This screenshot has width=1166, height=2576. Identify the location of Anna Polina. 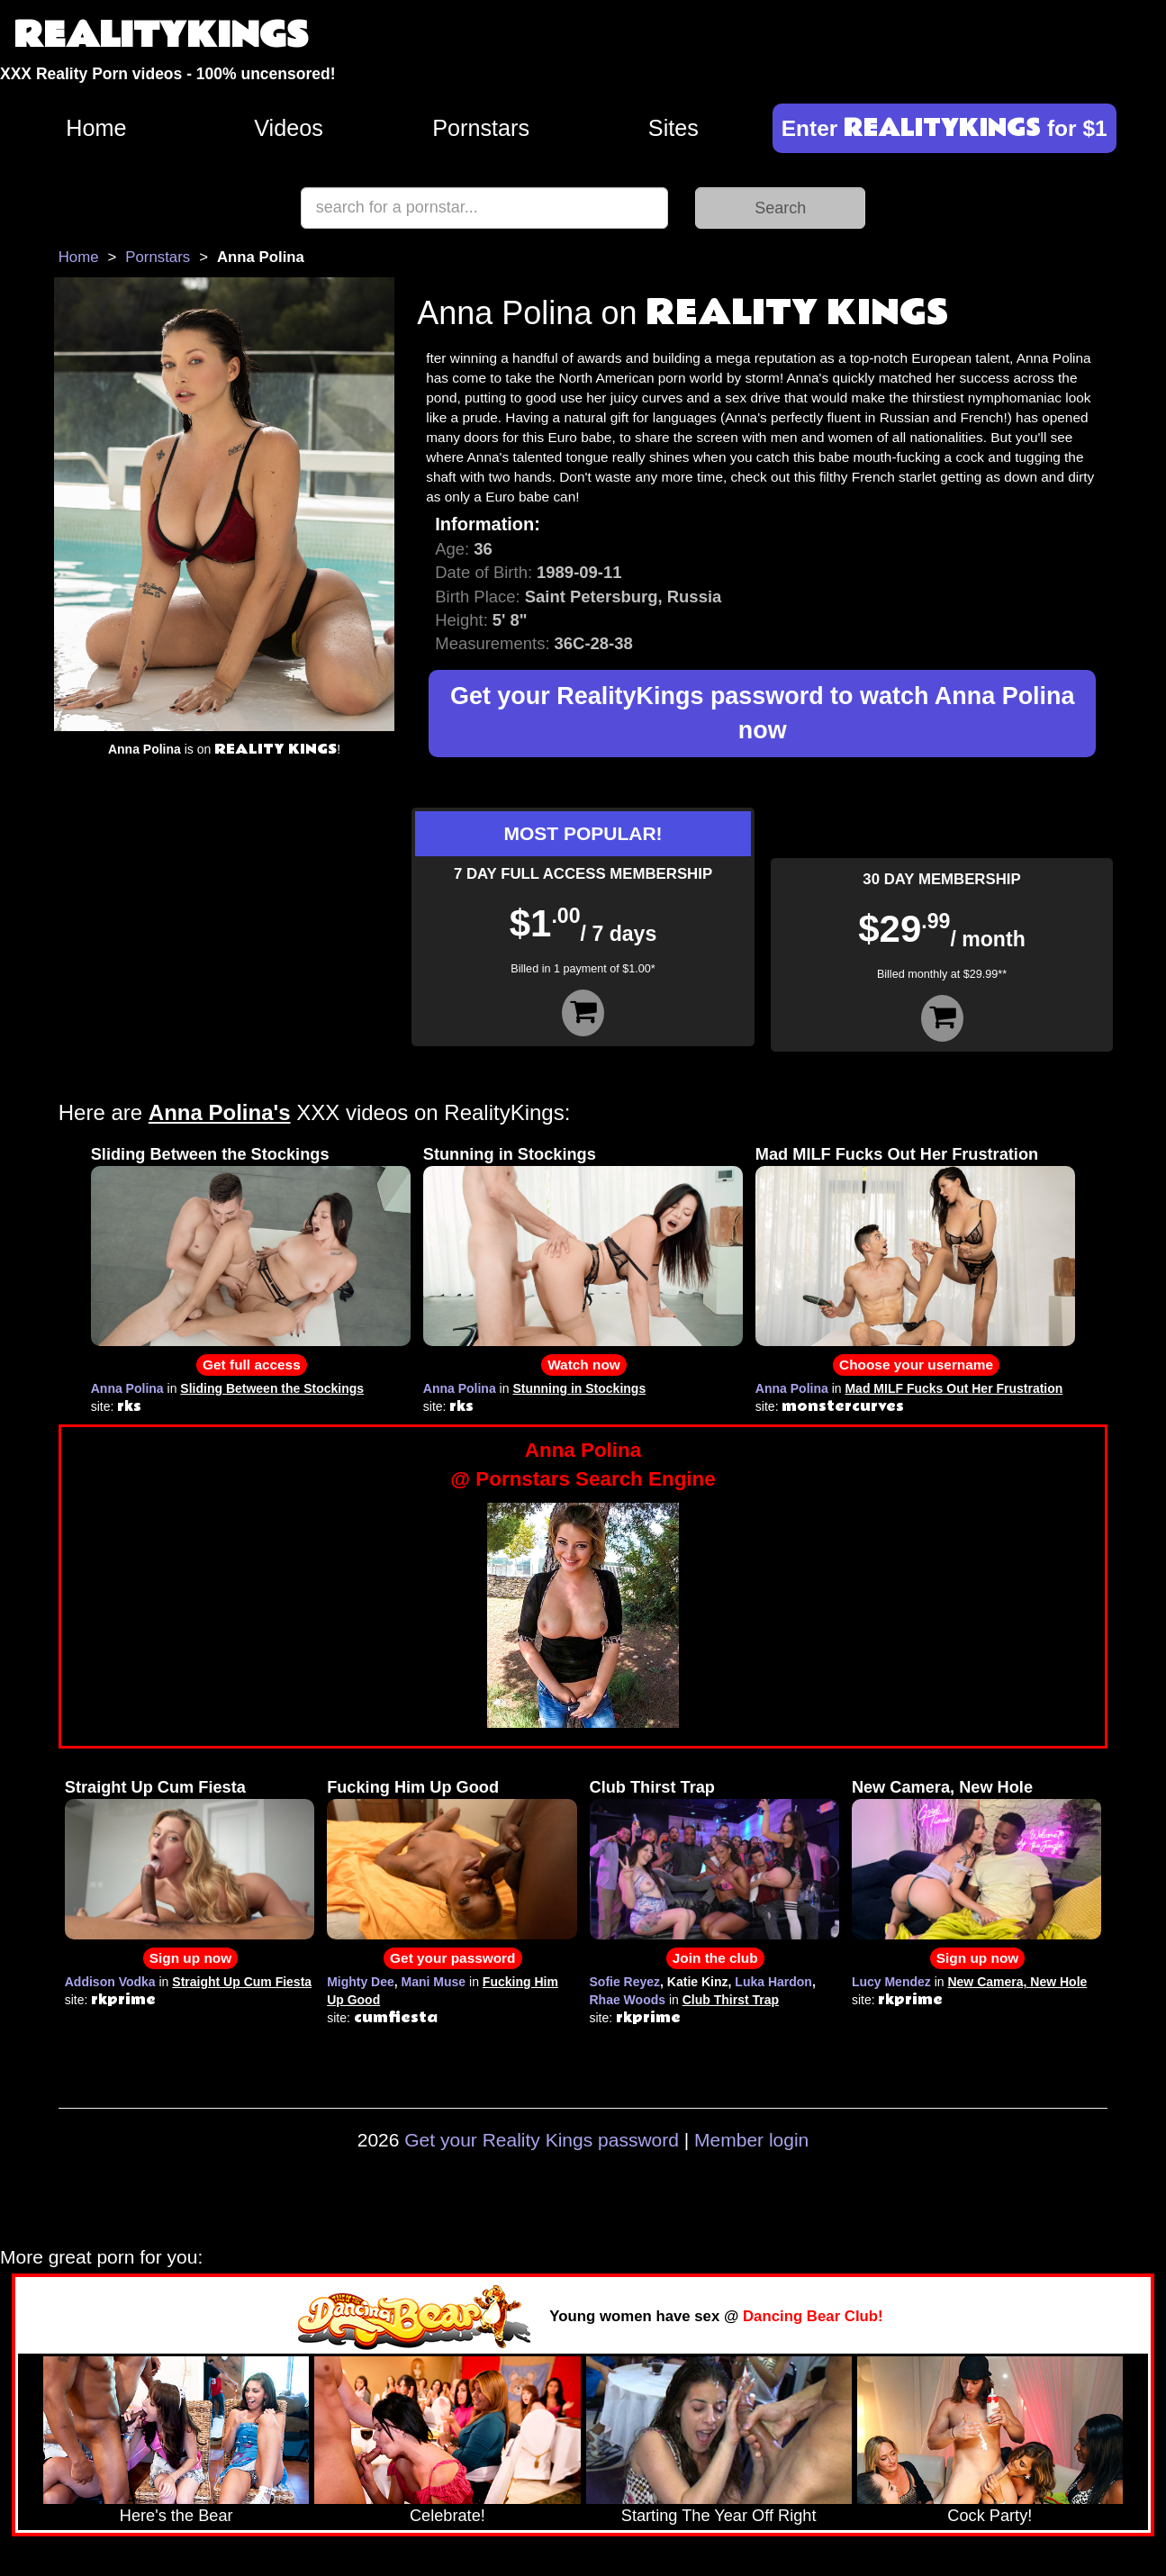
(127, 1388).